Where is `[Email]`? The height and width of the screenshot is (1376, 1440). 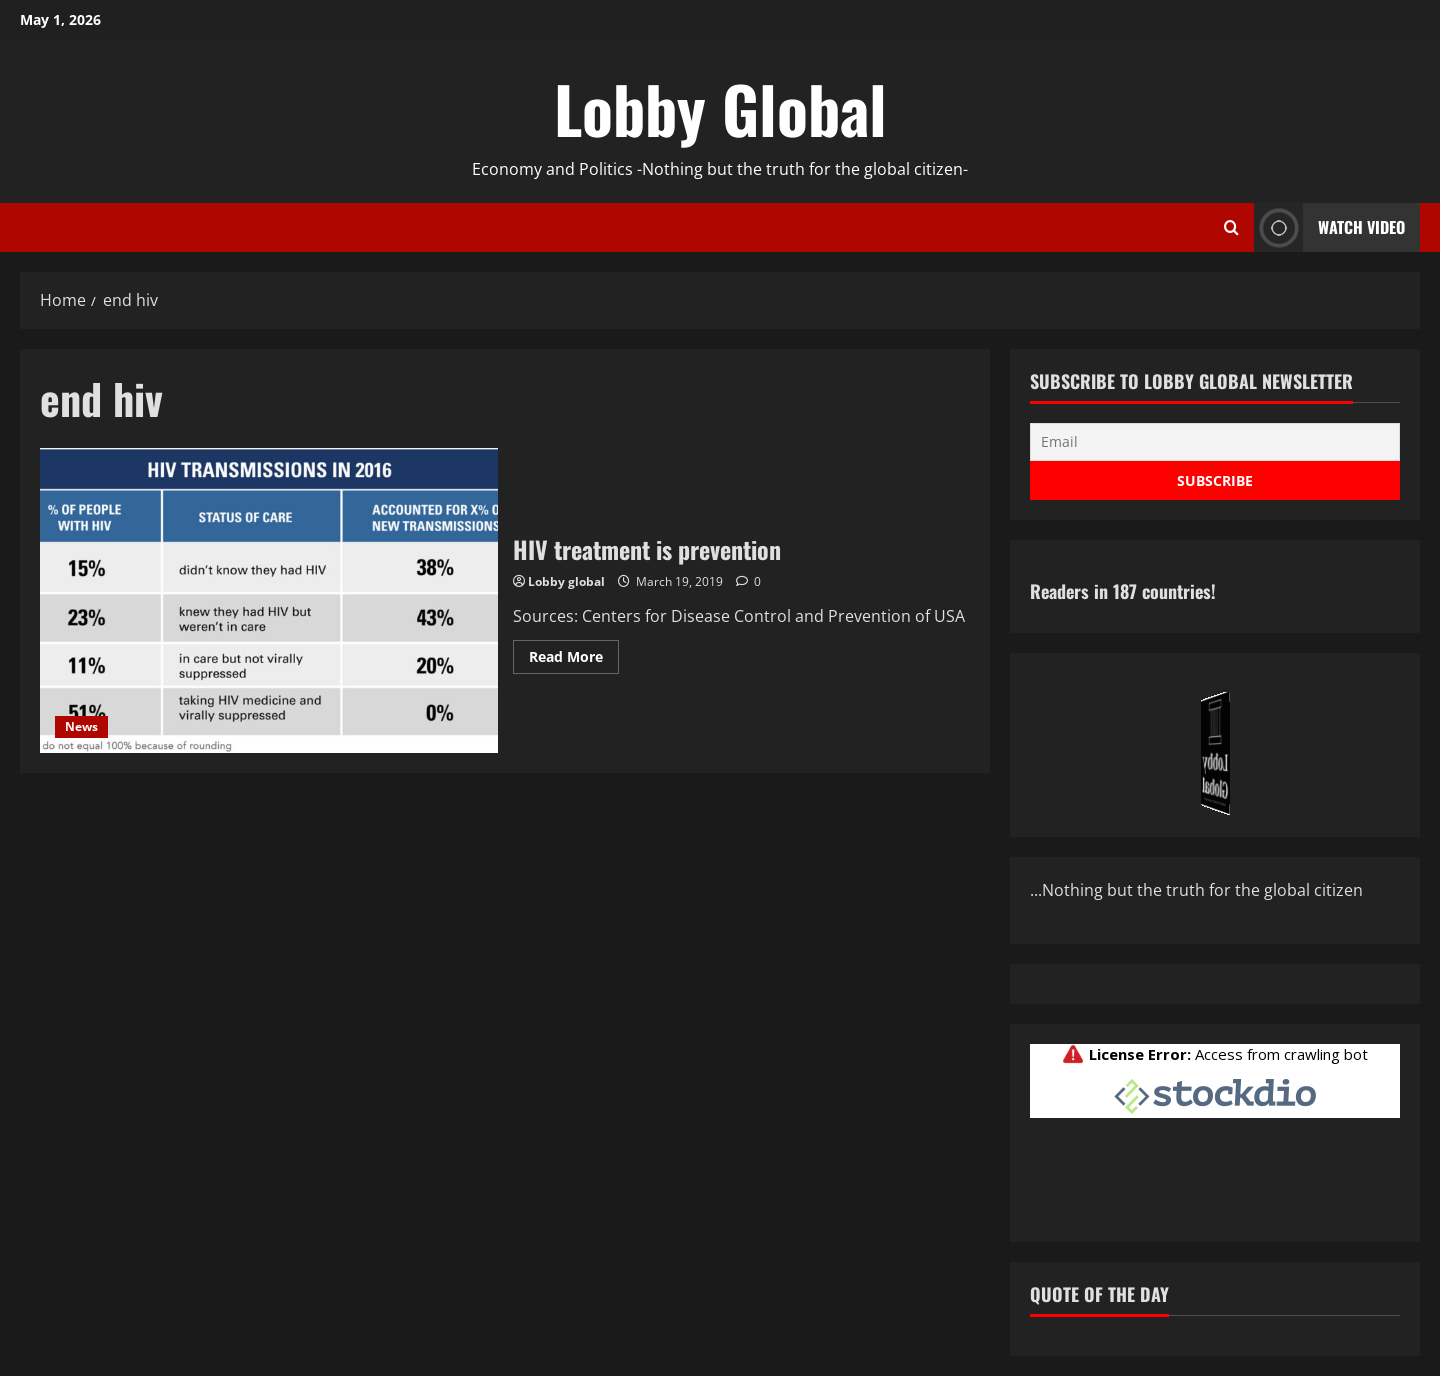 [Email] is located at coordinates (1215, 442).